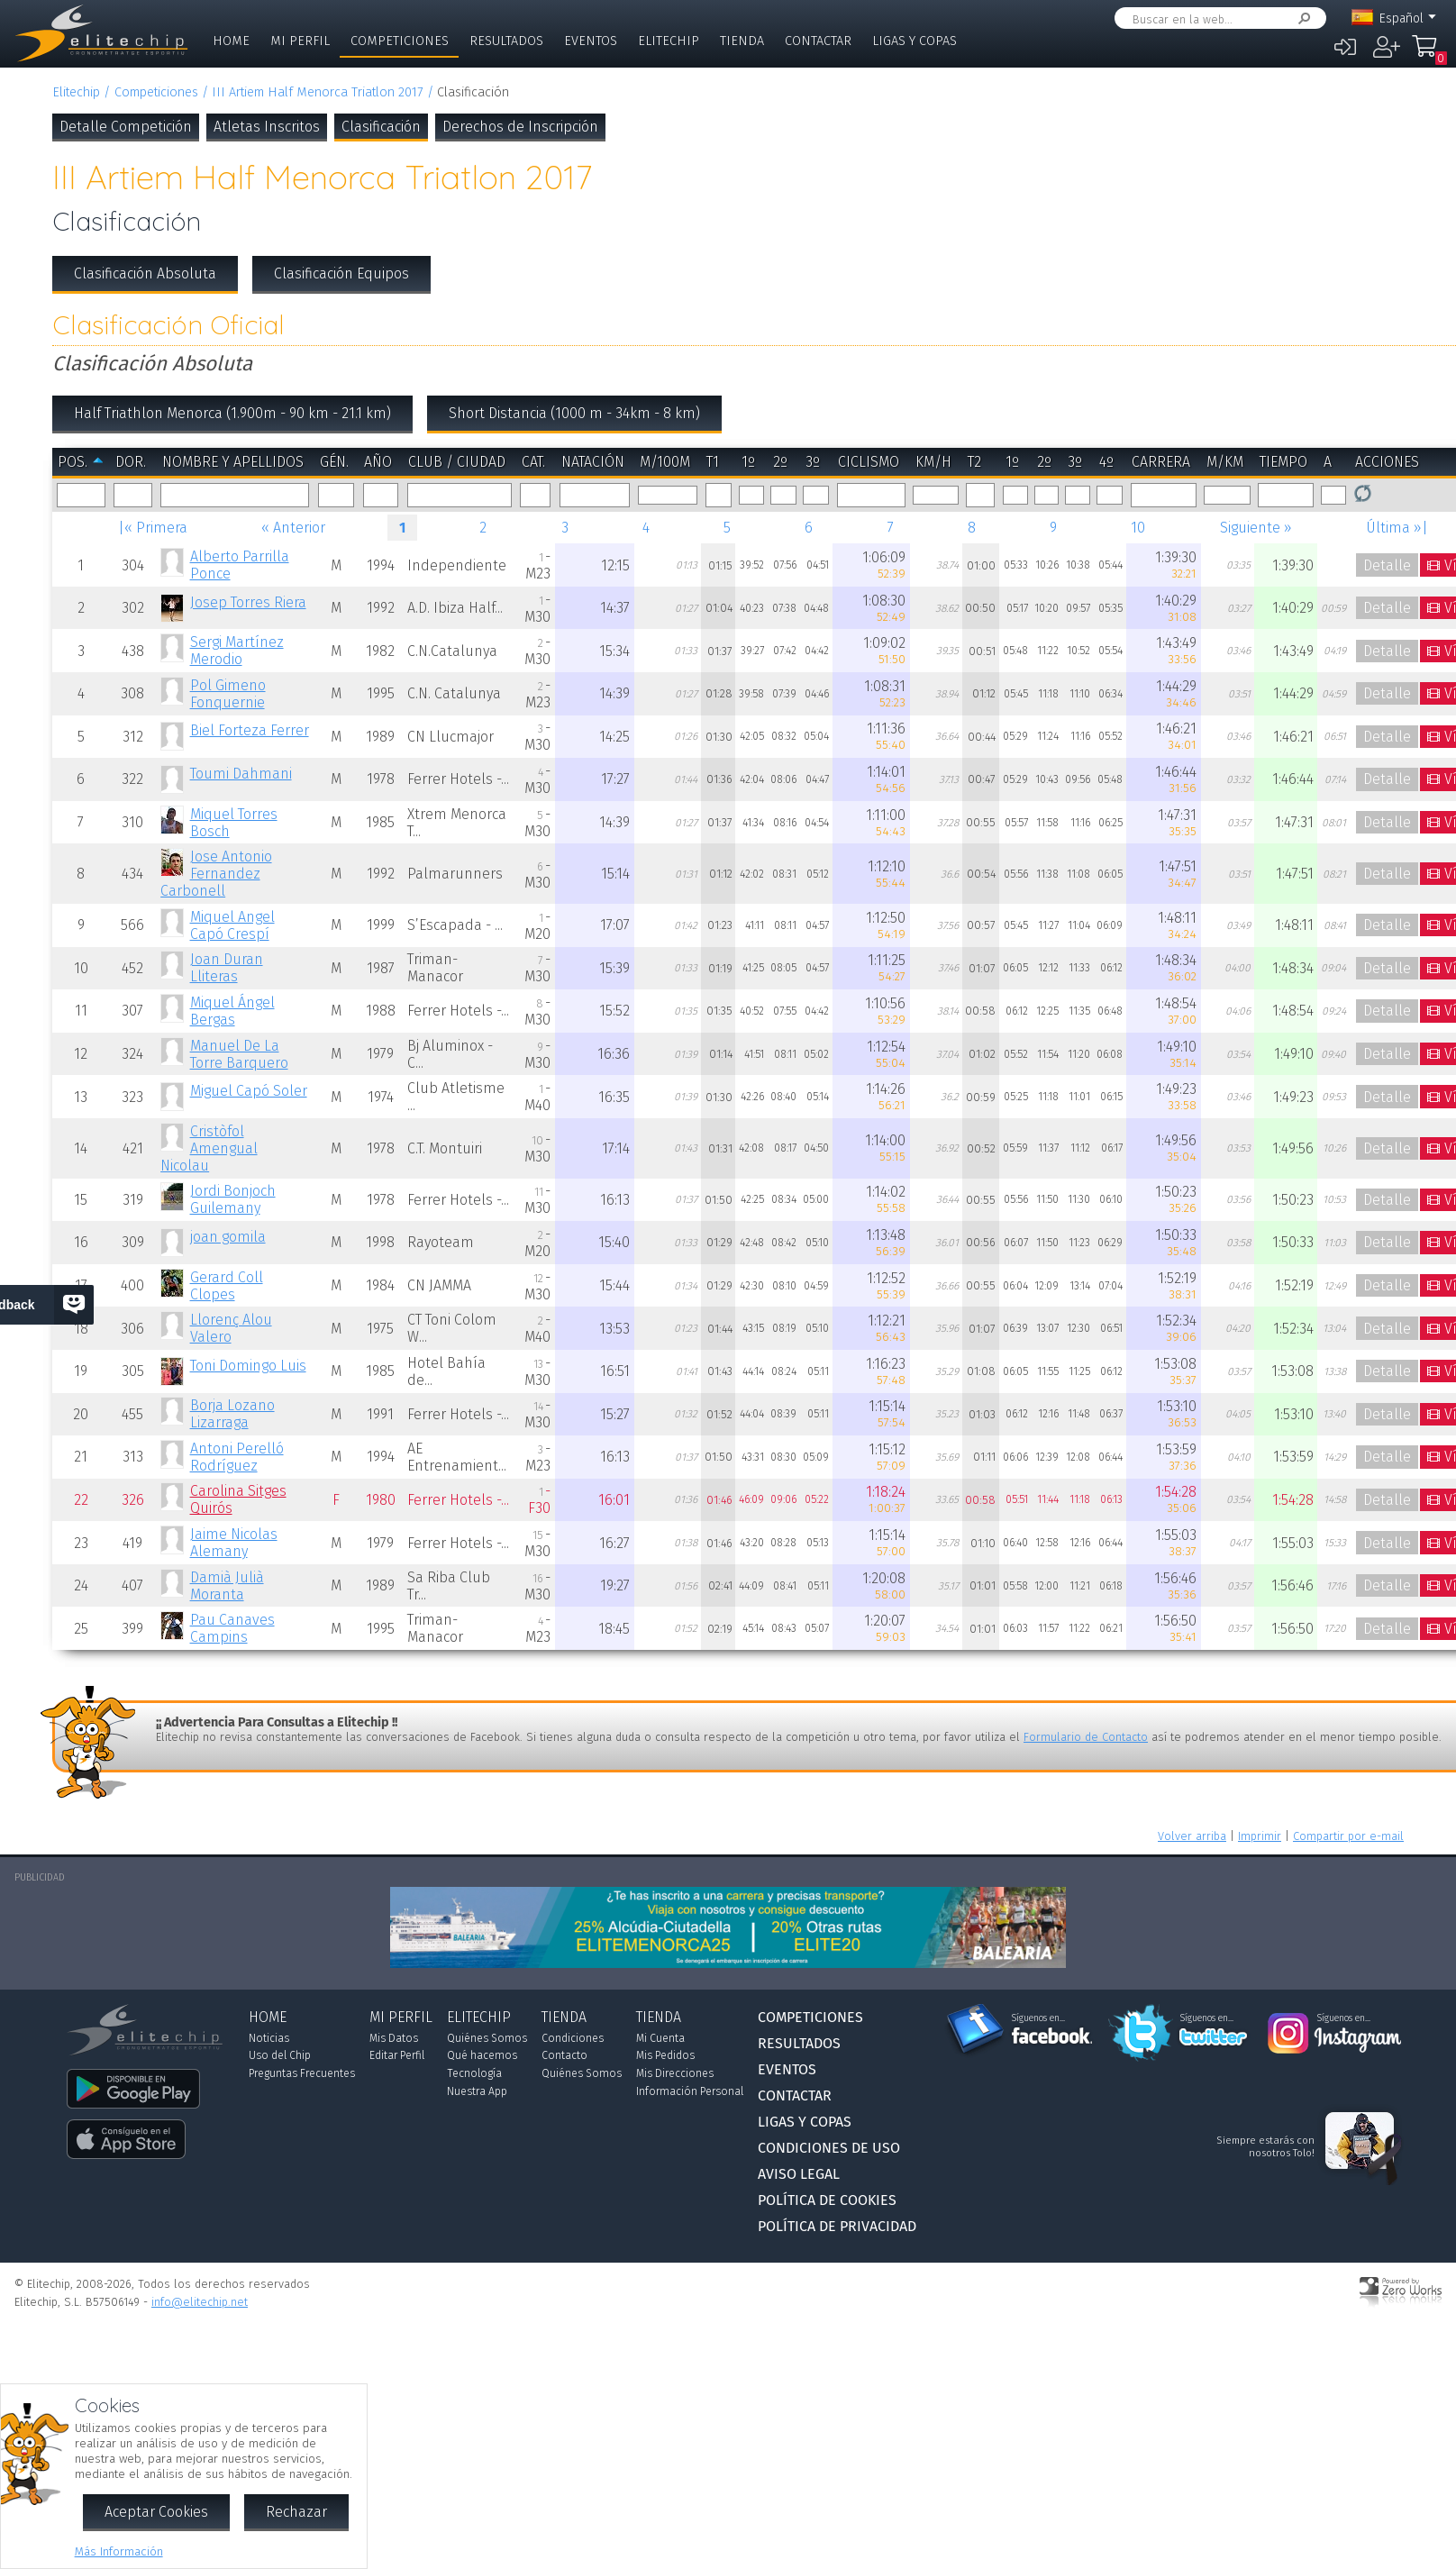  I want to click on Manuel De La Torre Barquero, so click(239, 1054).